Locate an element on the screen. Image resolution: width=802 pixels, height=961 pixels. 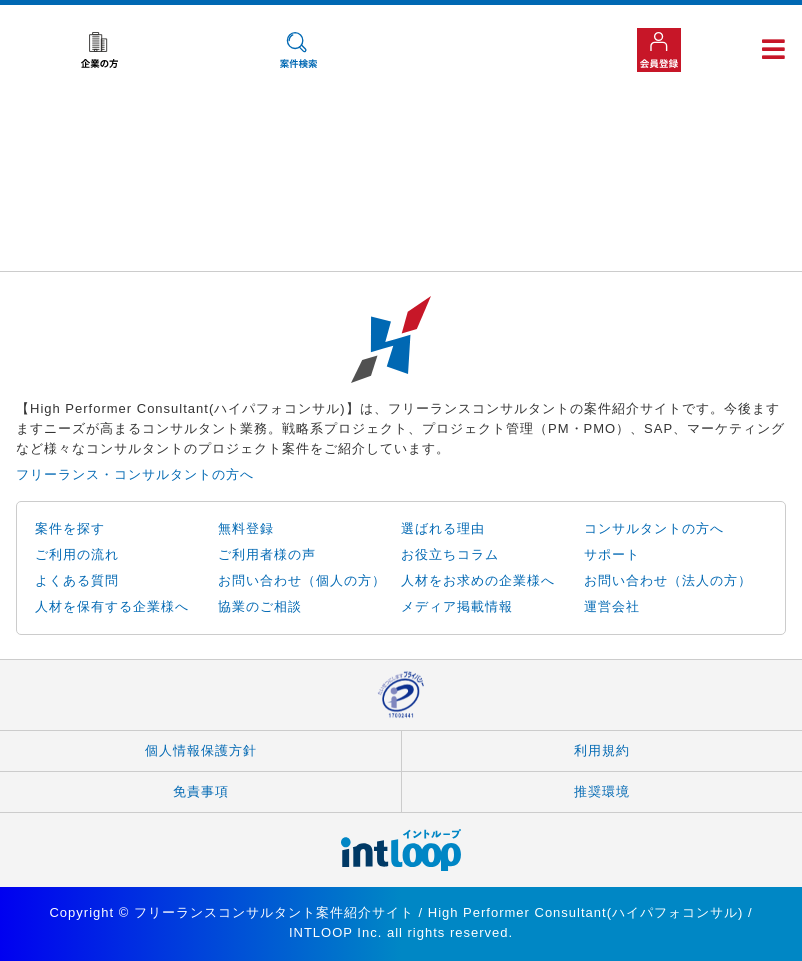
利用規約 is located at coordinates (602, 750).